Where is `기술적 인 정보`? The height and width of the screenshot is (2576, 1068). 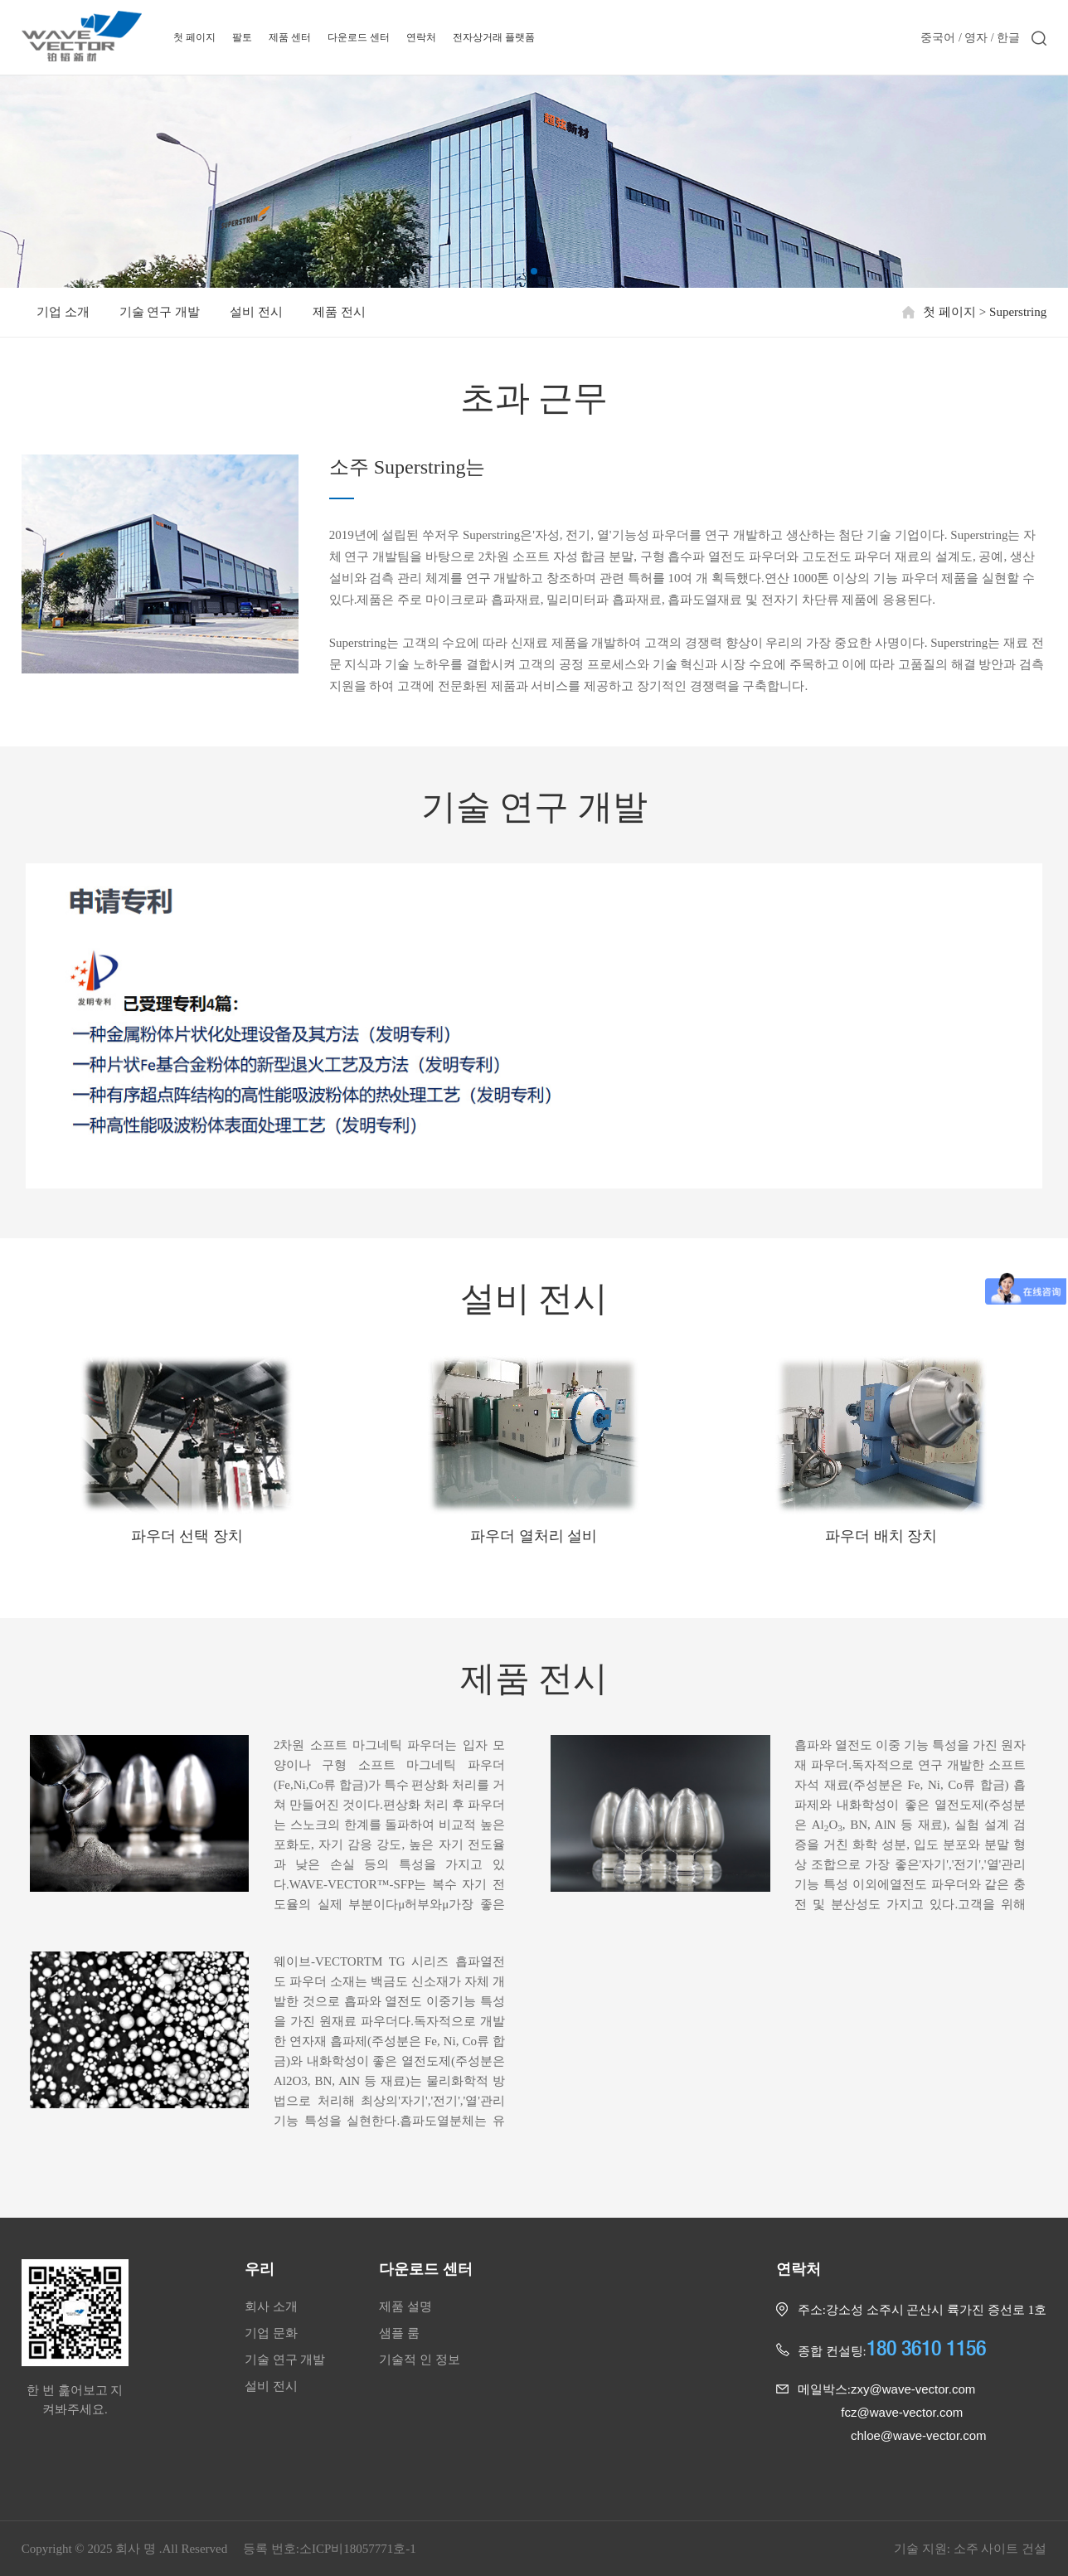 기술적 인 정보 is located at coordinates (419, 2359).